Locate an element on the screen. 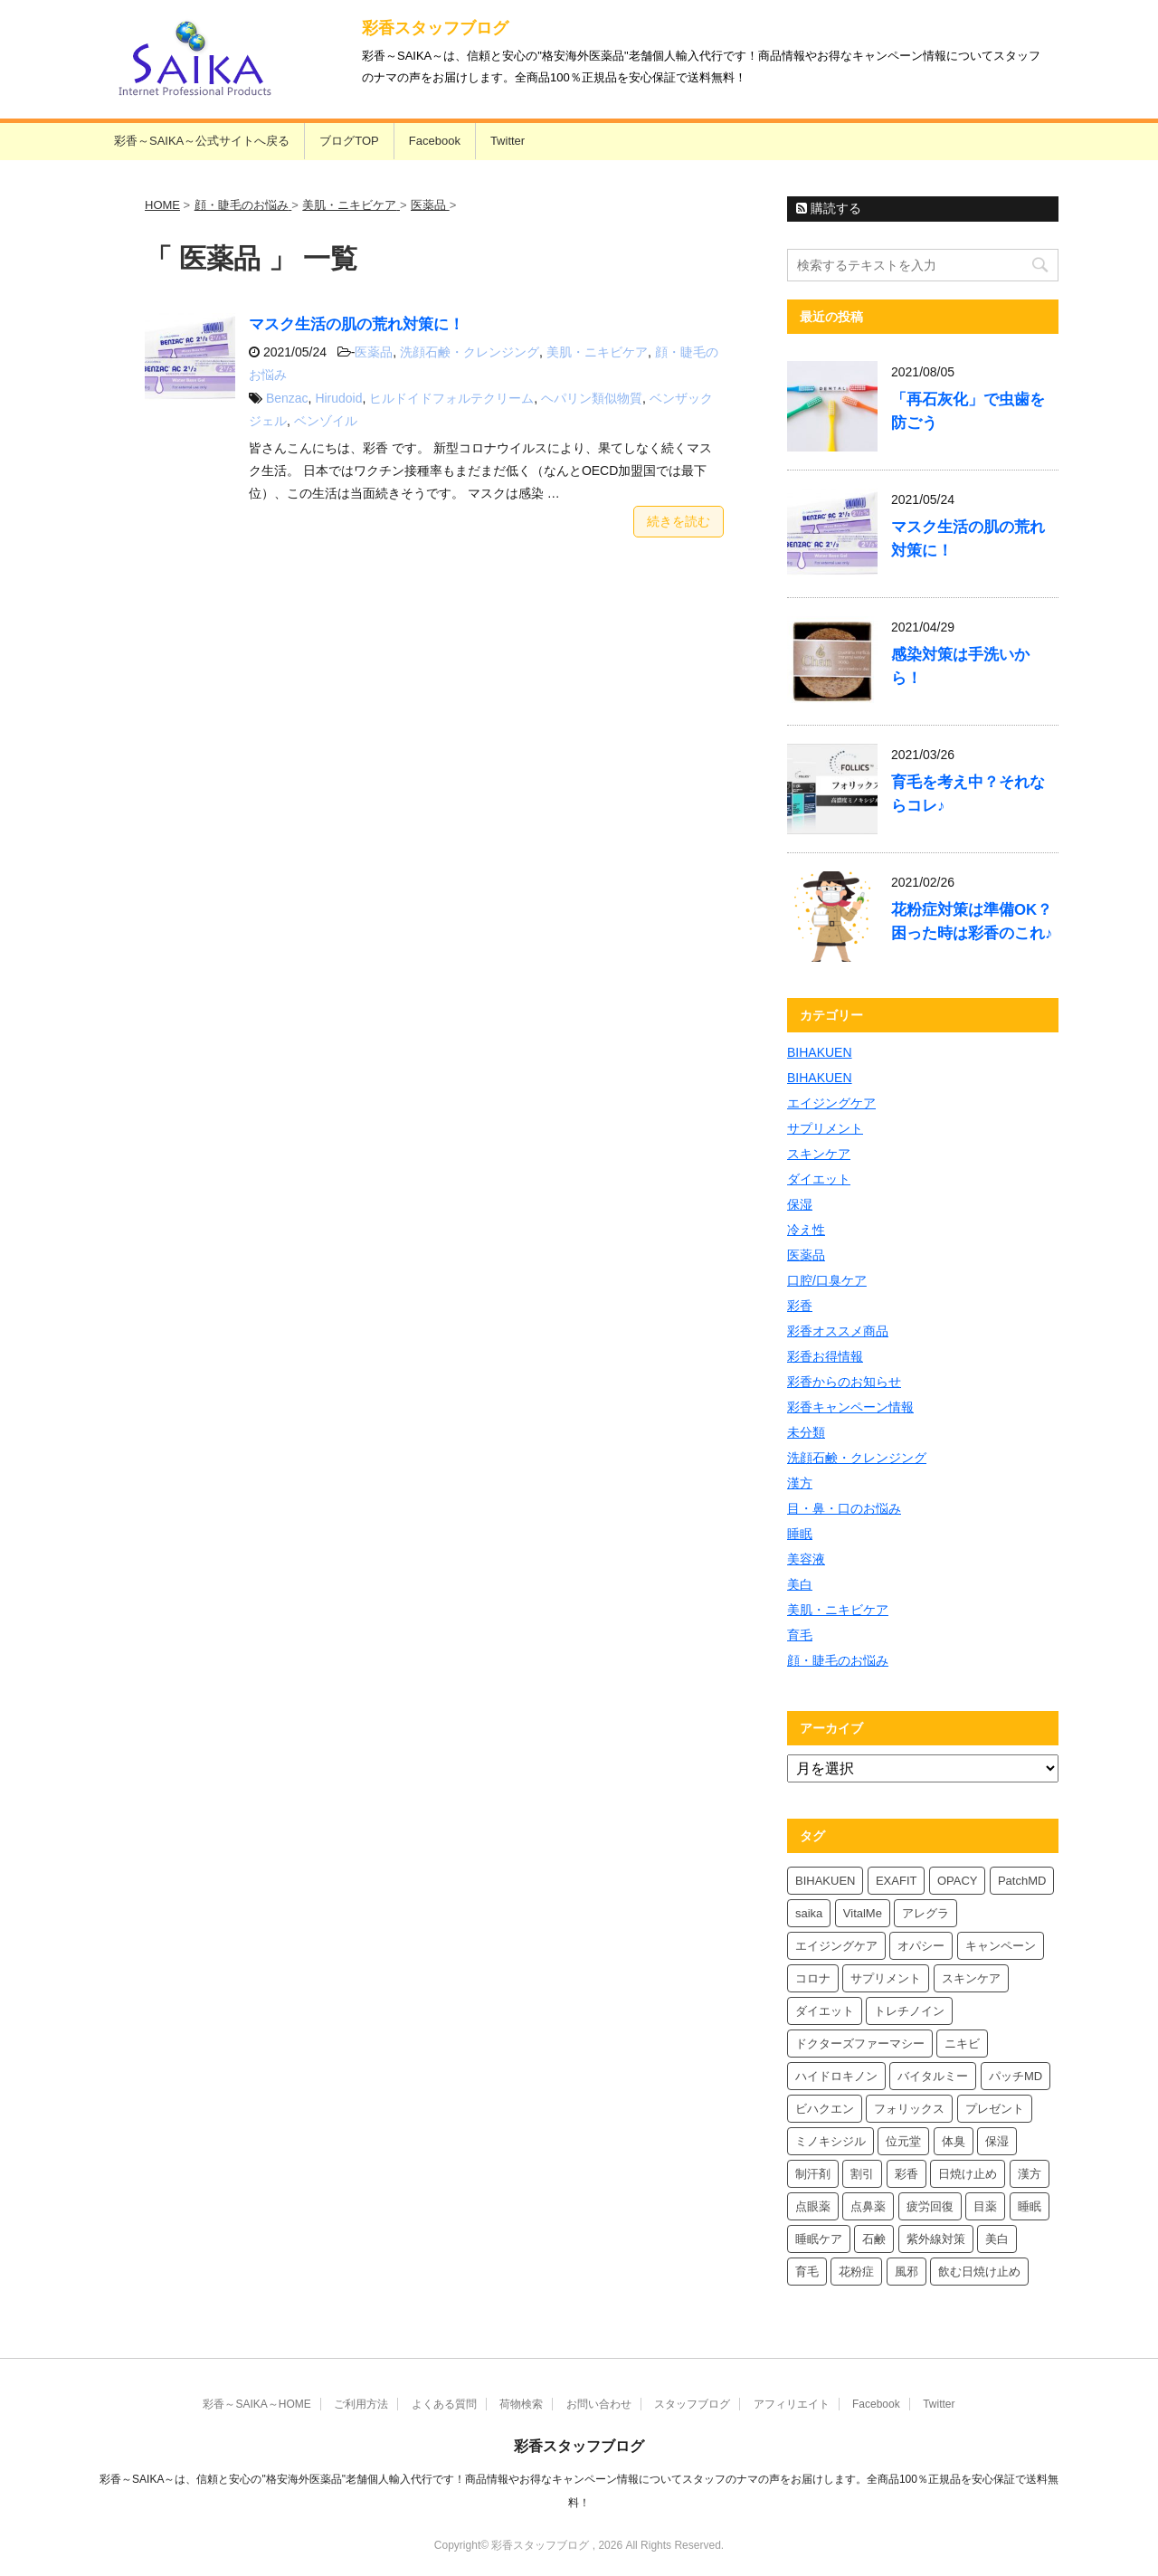 The width and height of the screenshot is (1158, 2576). 石鹸 [石鹸 (8個の項目)] is located at coordinates (874, 2239).